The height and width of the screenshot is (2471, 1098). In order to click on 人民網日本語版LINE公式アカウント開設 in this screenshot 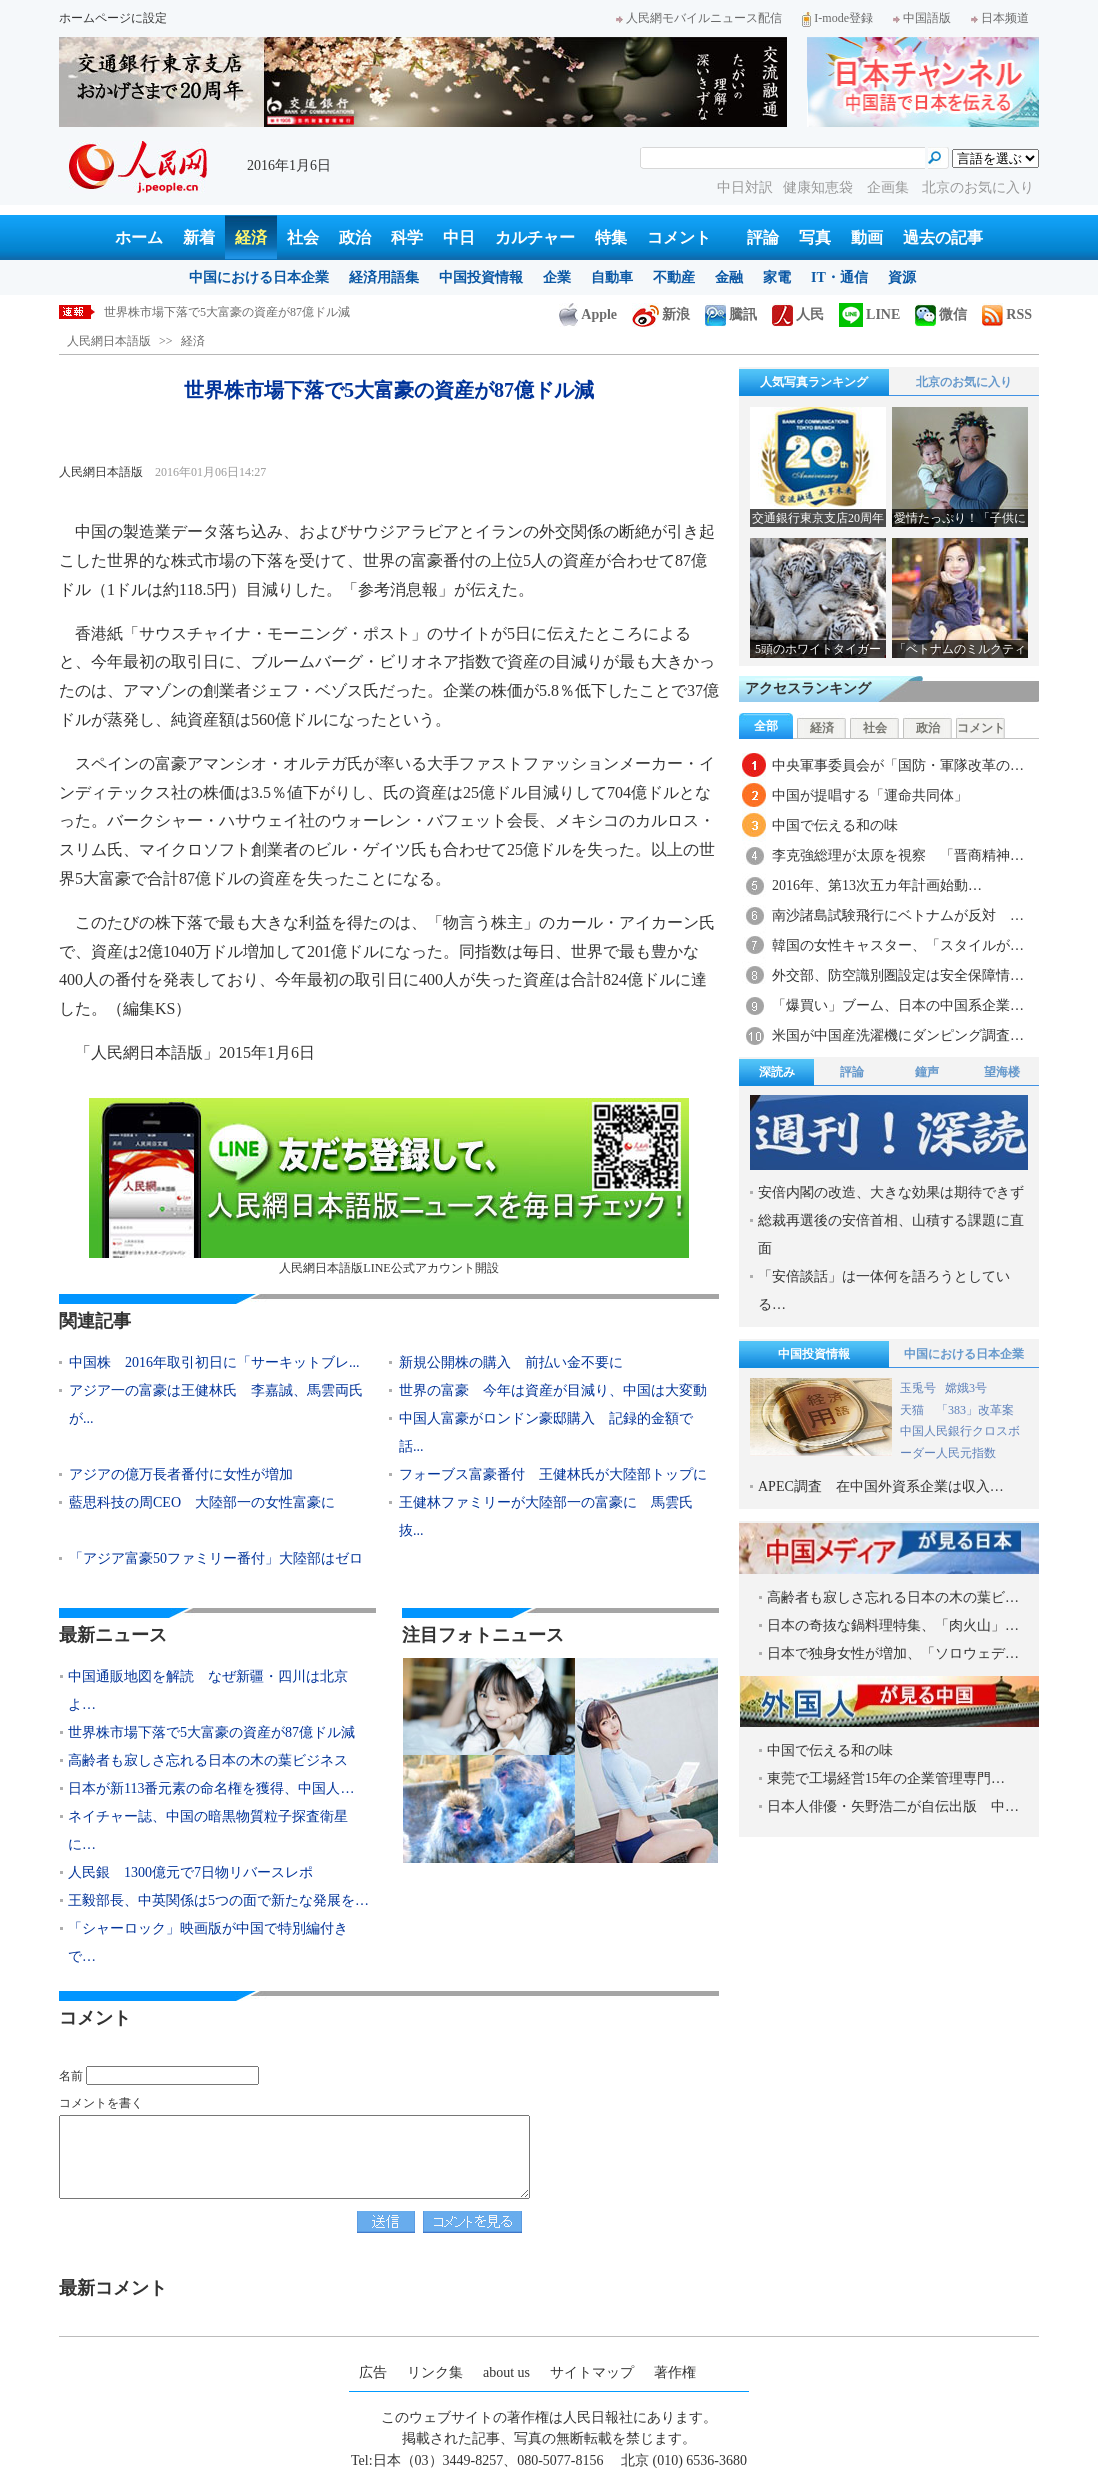, I will do `click(389, 1186)`.